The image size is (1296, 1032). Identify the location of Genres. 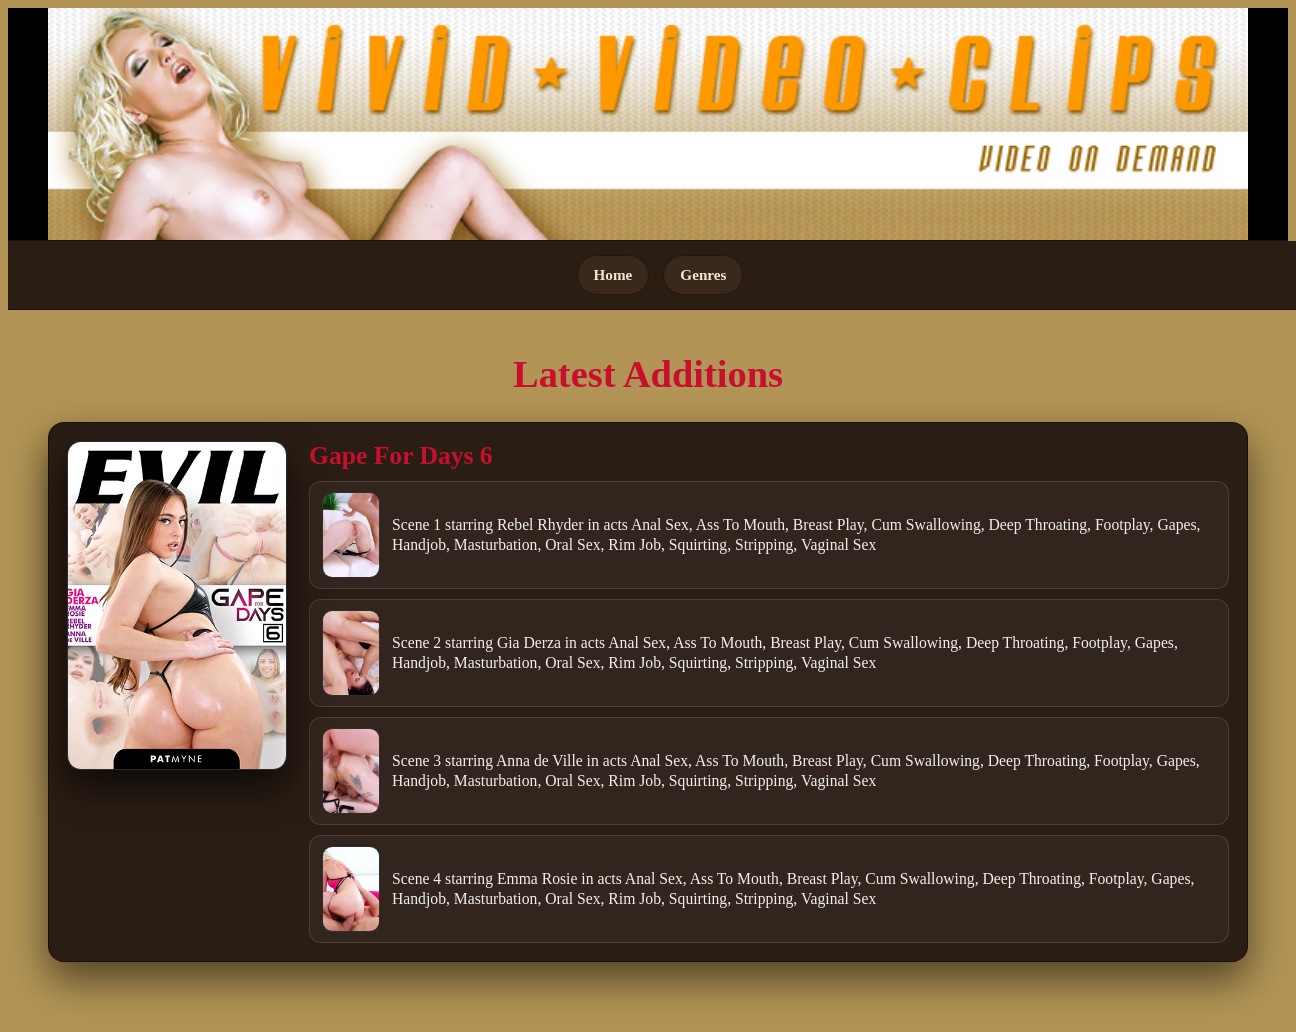
(703, 274).